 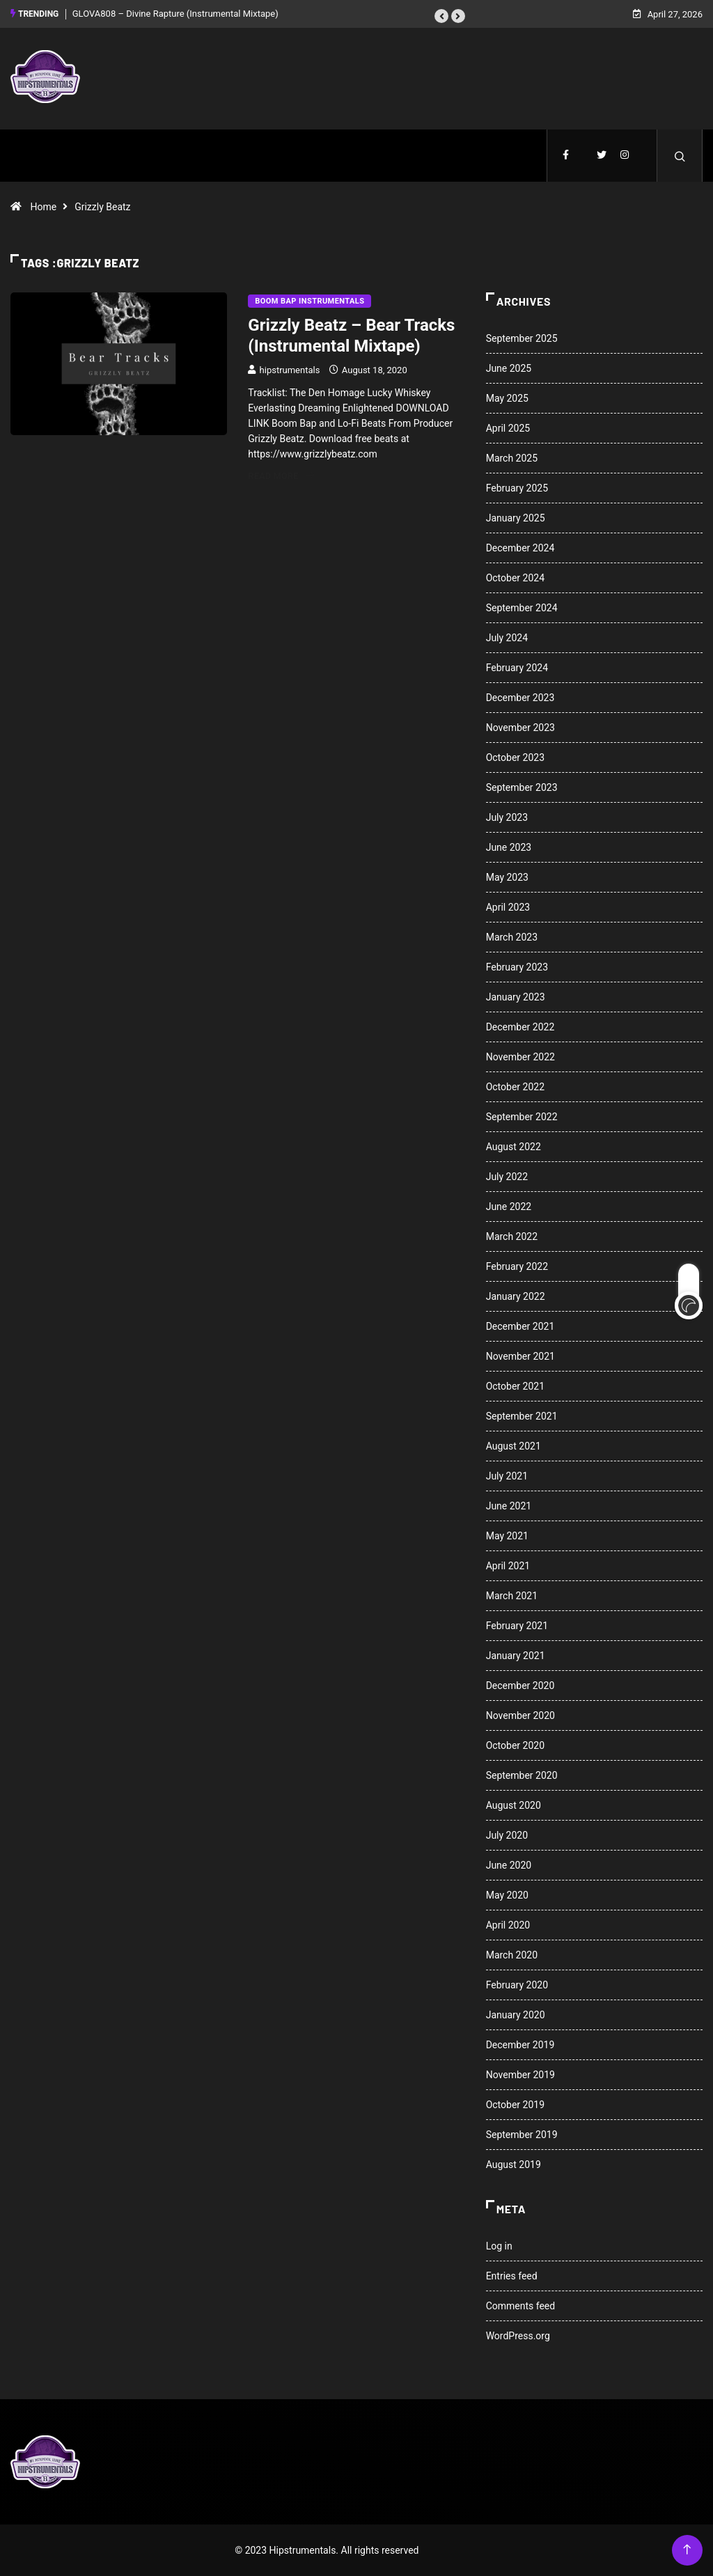 I want to click on October 2024, so click(x=515, y=577).